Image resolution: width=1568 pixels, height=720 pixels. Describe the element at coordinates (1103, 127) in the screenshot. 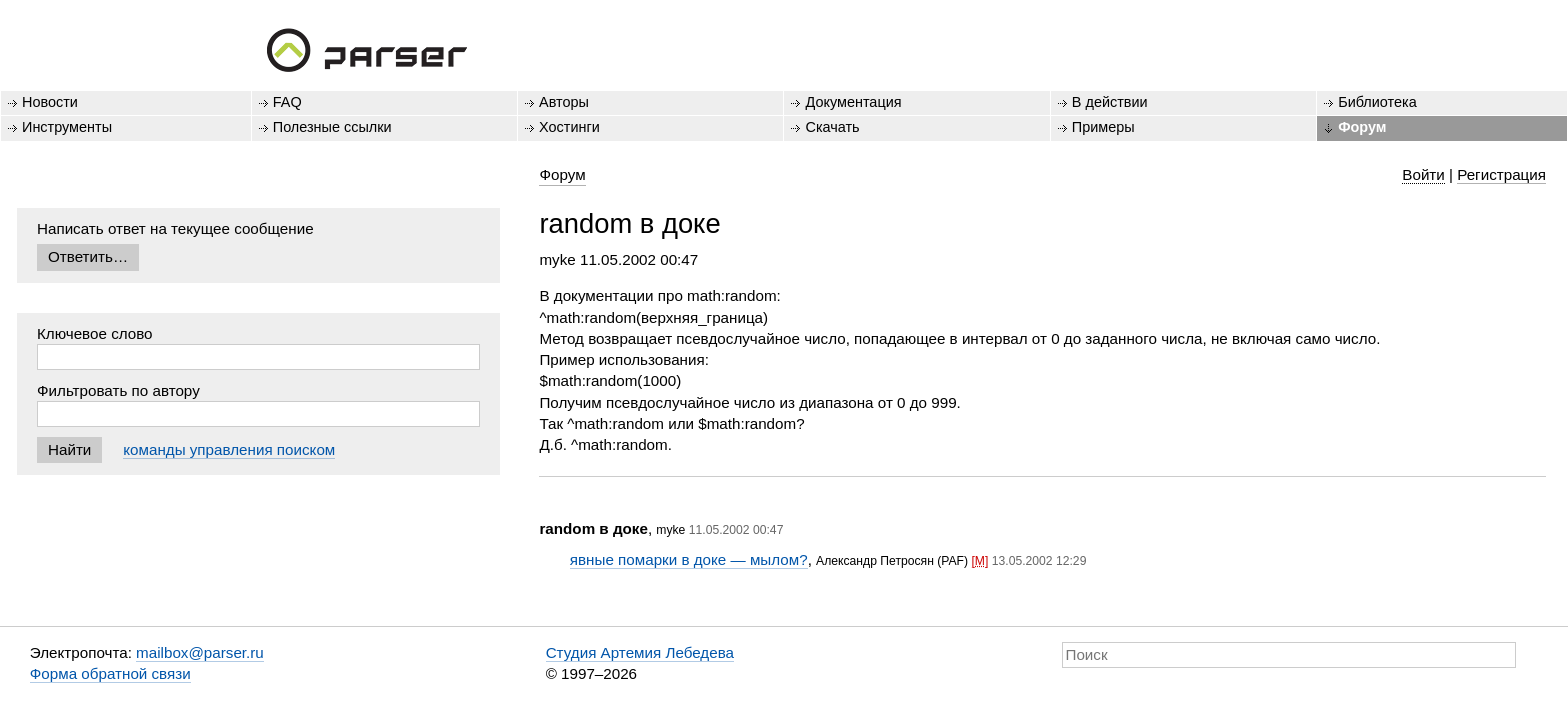

I see `Примеры` at that location.